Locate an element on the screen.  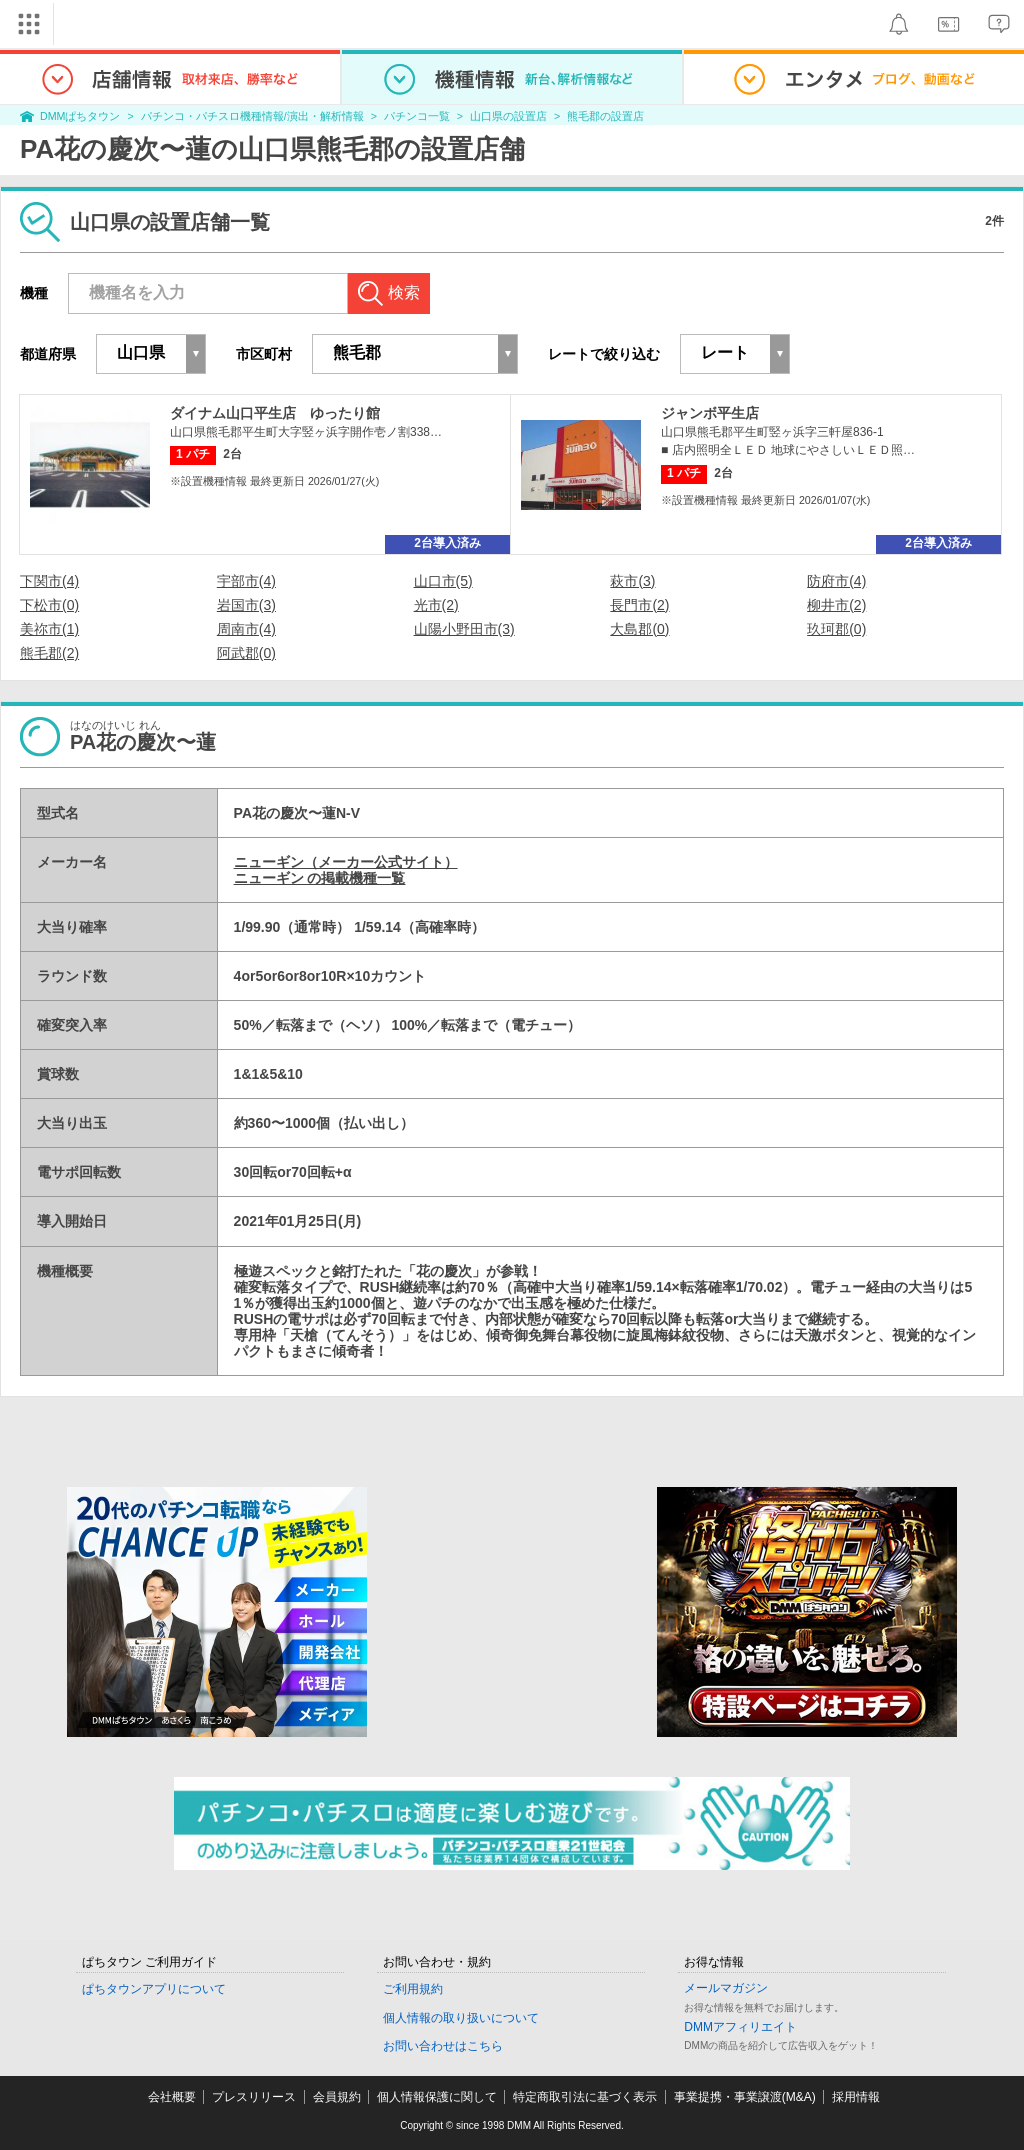
パチンコ・パチスロ機種情報/演出・解析情報 is located at coordinates (252, 116).